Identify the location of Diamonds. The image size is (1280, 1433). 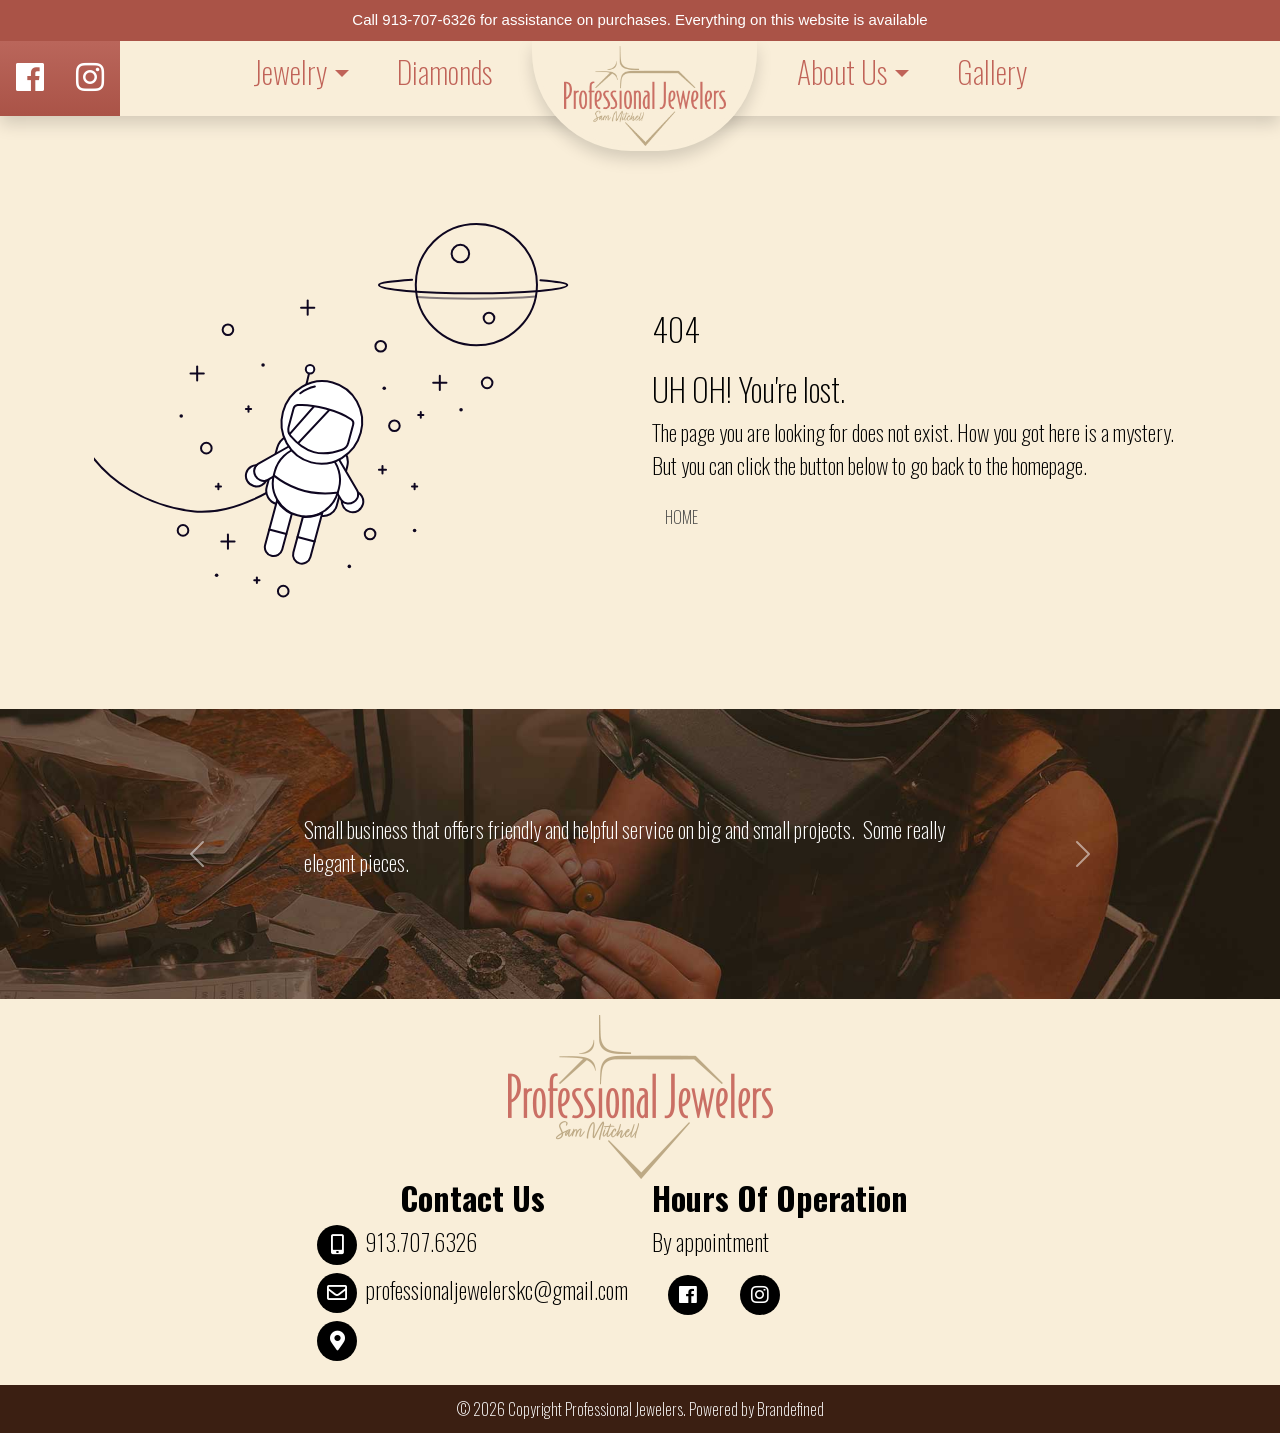
(444, 71).